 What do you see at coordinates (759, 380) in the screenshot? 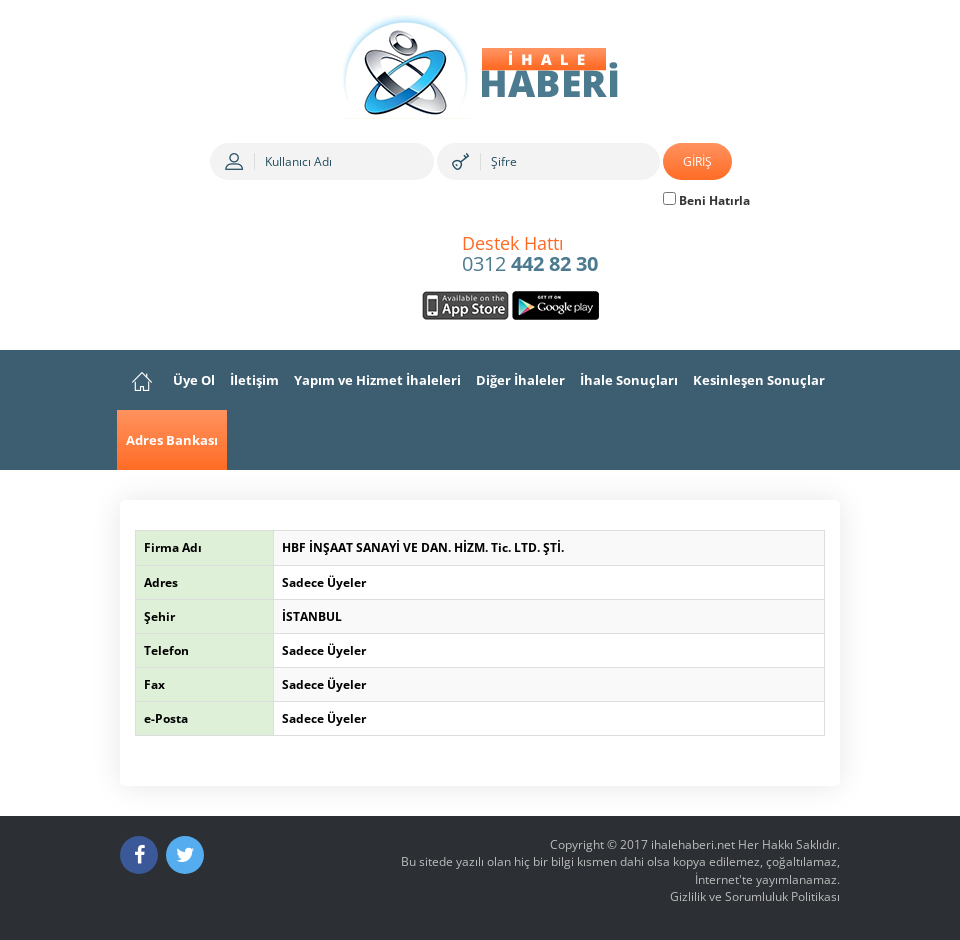
I see `Kesinleşen Sonuçlar` at bounding box center [759, 380].